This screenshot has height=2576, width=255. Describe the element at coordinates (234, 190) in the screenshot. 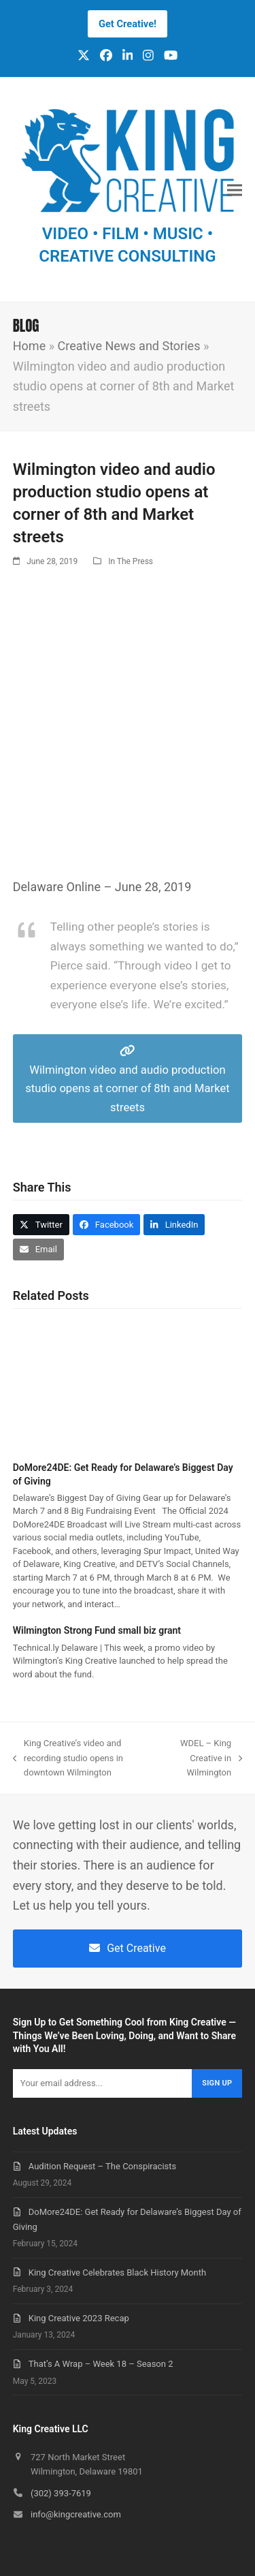

I see `[button]` at that location.